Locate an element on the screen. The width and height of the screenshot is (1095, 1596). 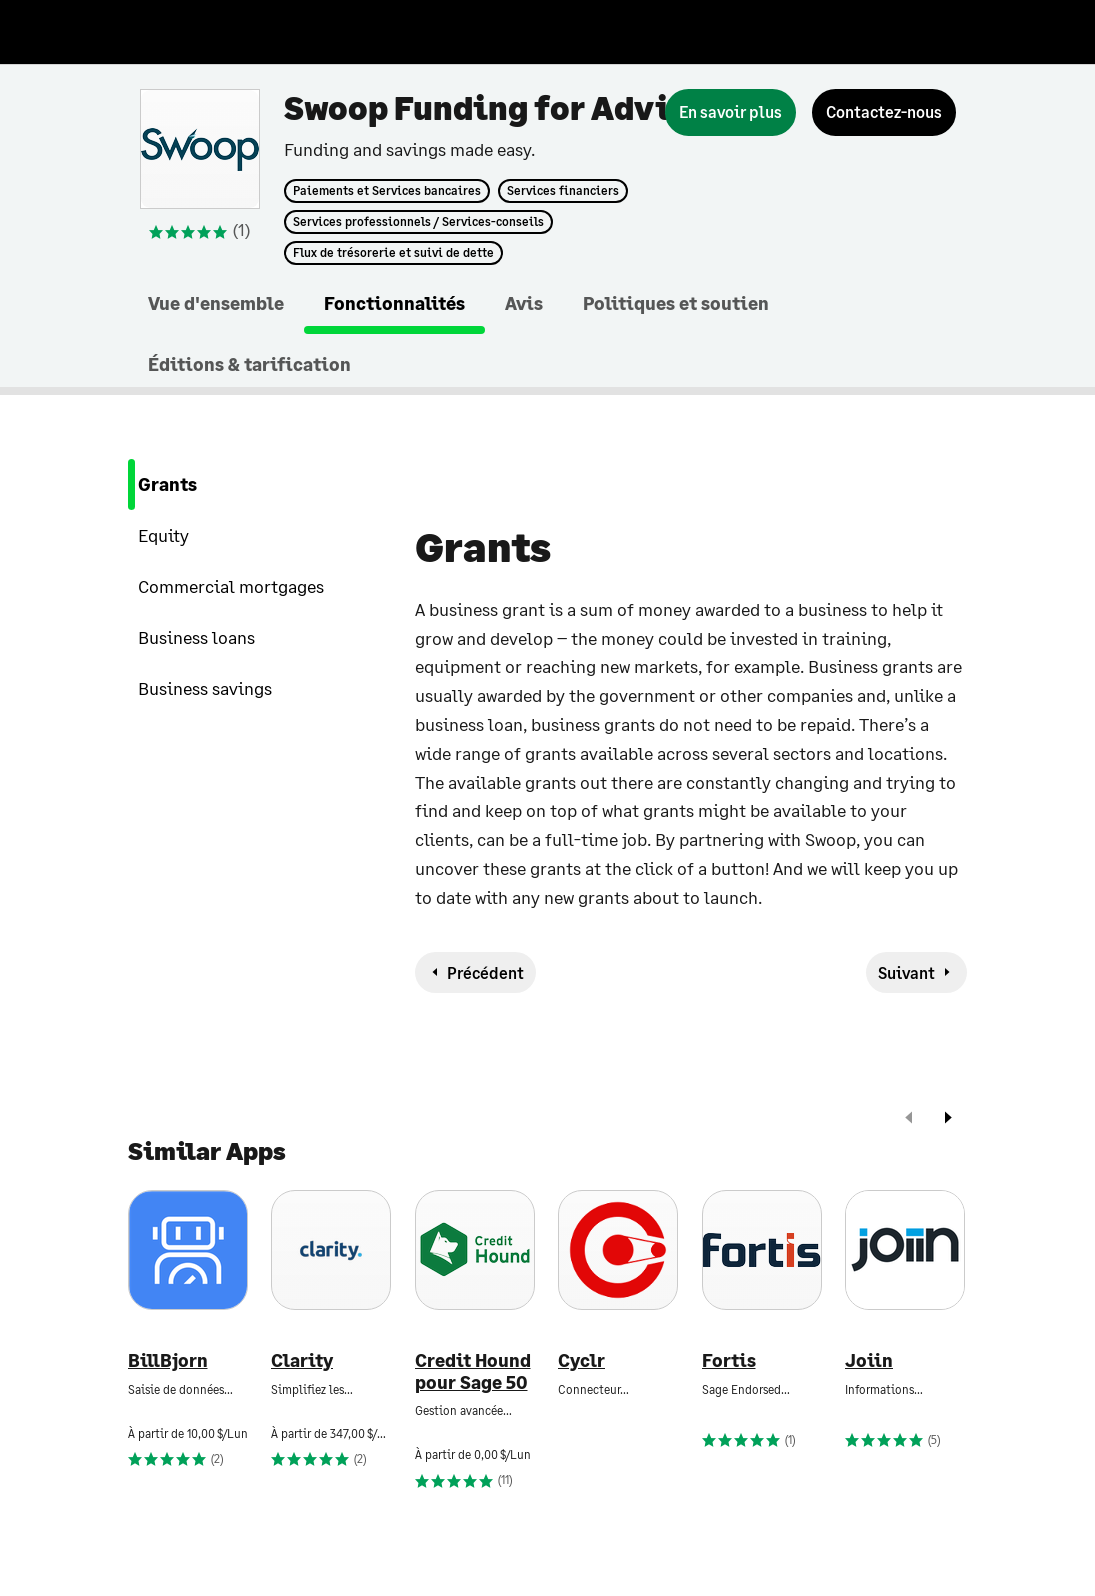
Éditions & tarification is located at coordinates (249, 364).